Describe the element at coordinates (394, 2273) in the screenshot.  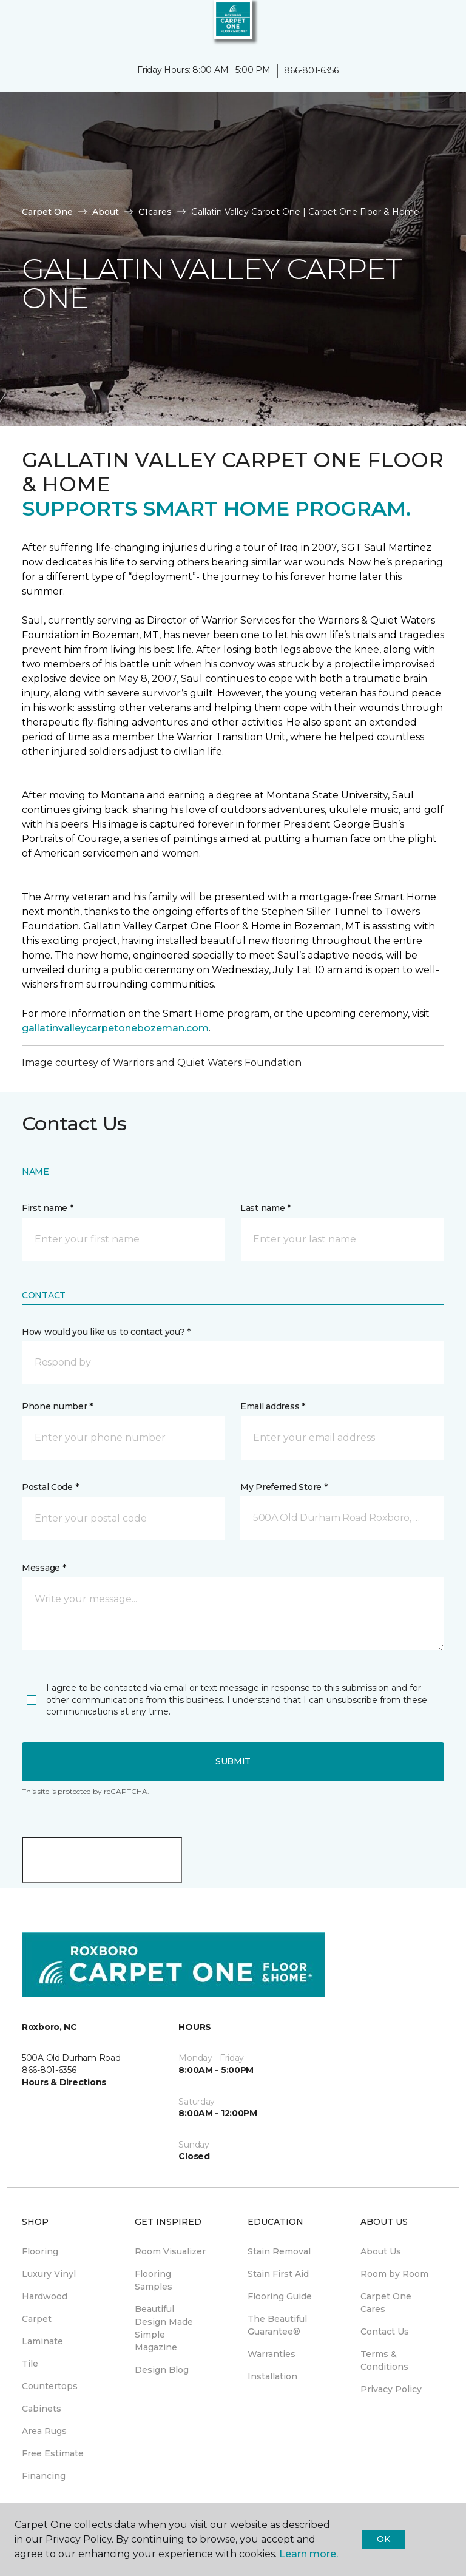
I see `Room by Room [menuitem]` at that location.